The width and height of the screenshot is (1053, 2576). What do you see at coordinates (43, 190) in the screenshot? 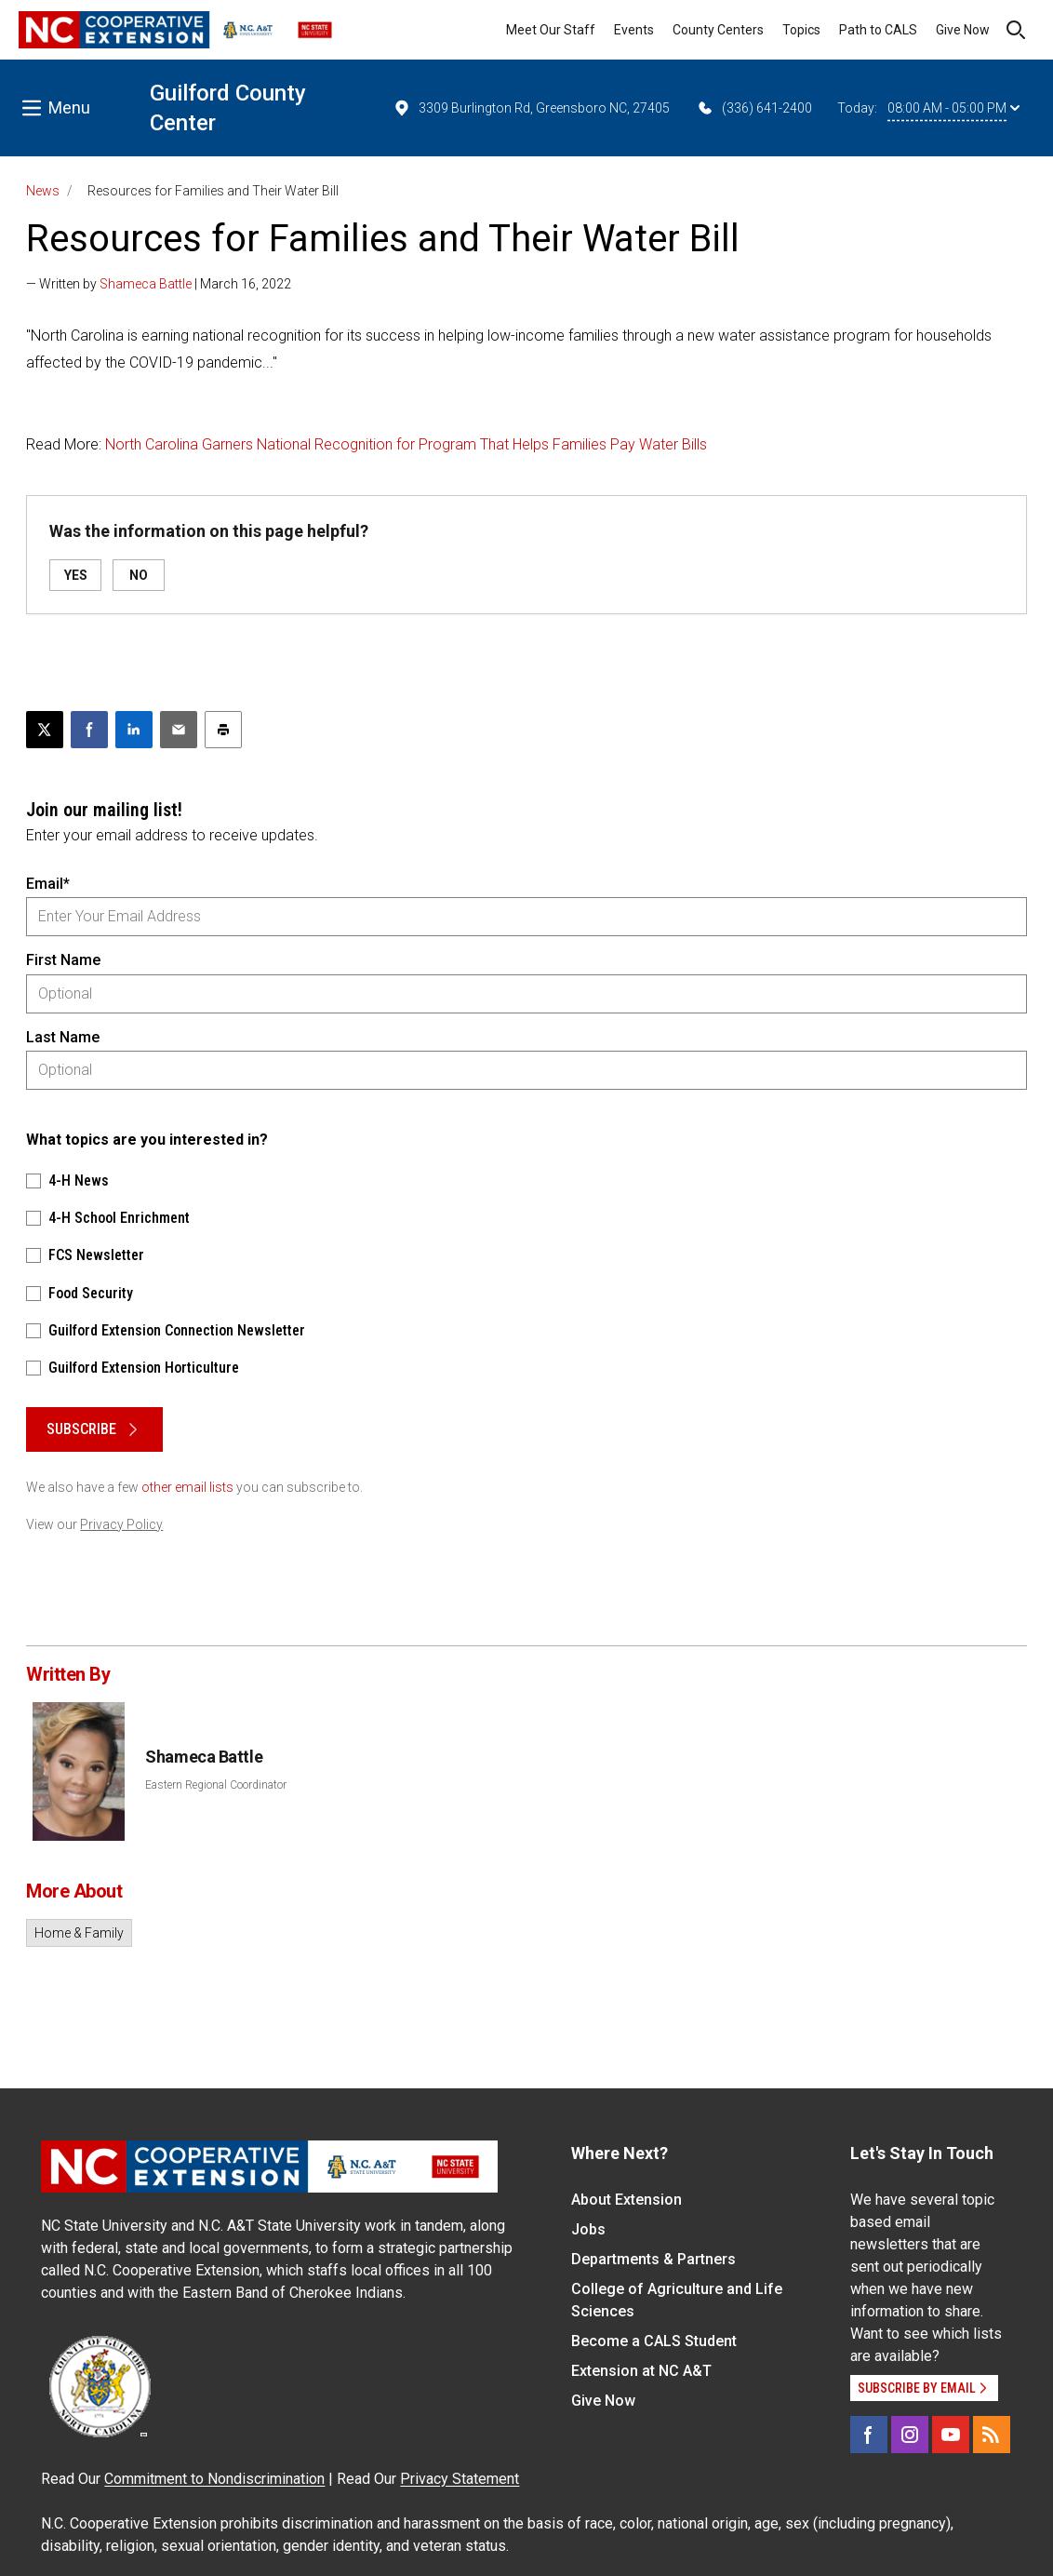
I see `News` at bounding box center [43, 190].